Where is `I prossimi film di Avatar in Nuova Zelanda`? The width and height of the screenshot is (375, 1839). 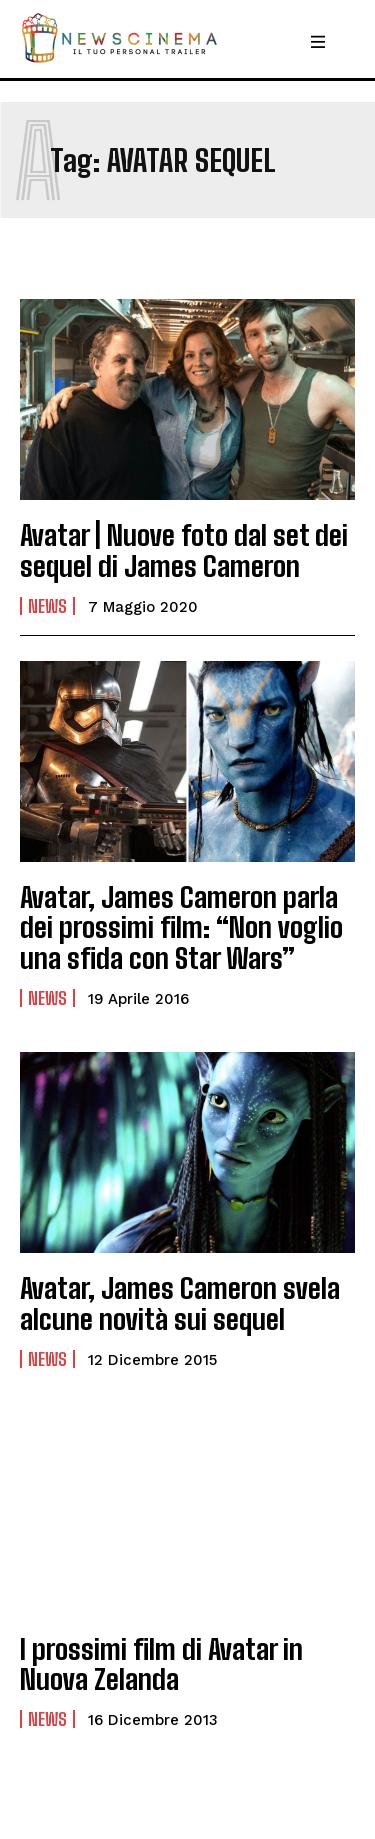 I prossimi film di Avatar in Nuova Zelanda is located at coordinates (161, 1664).